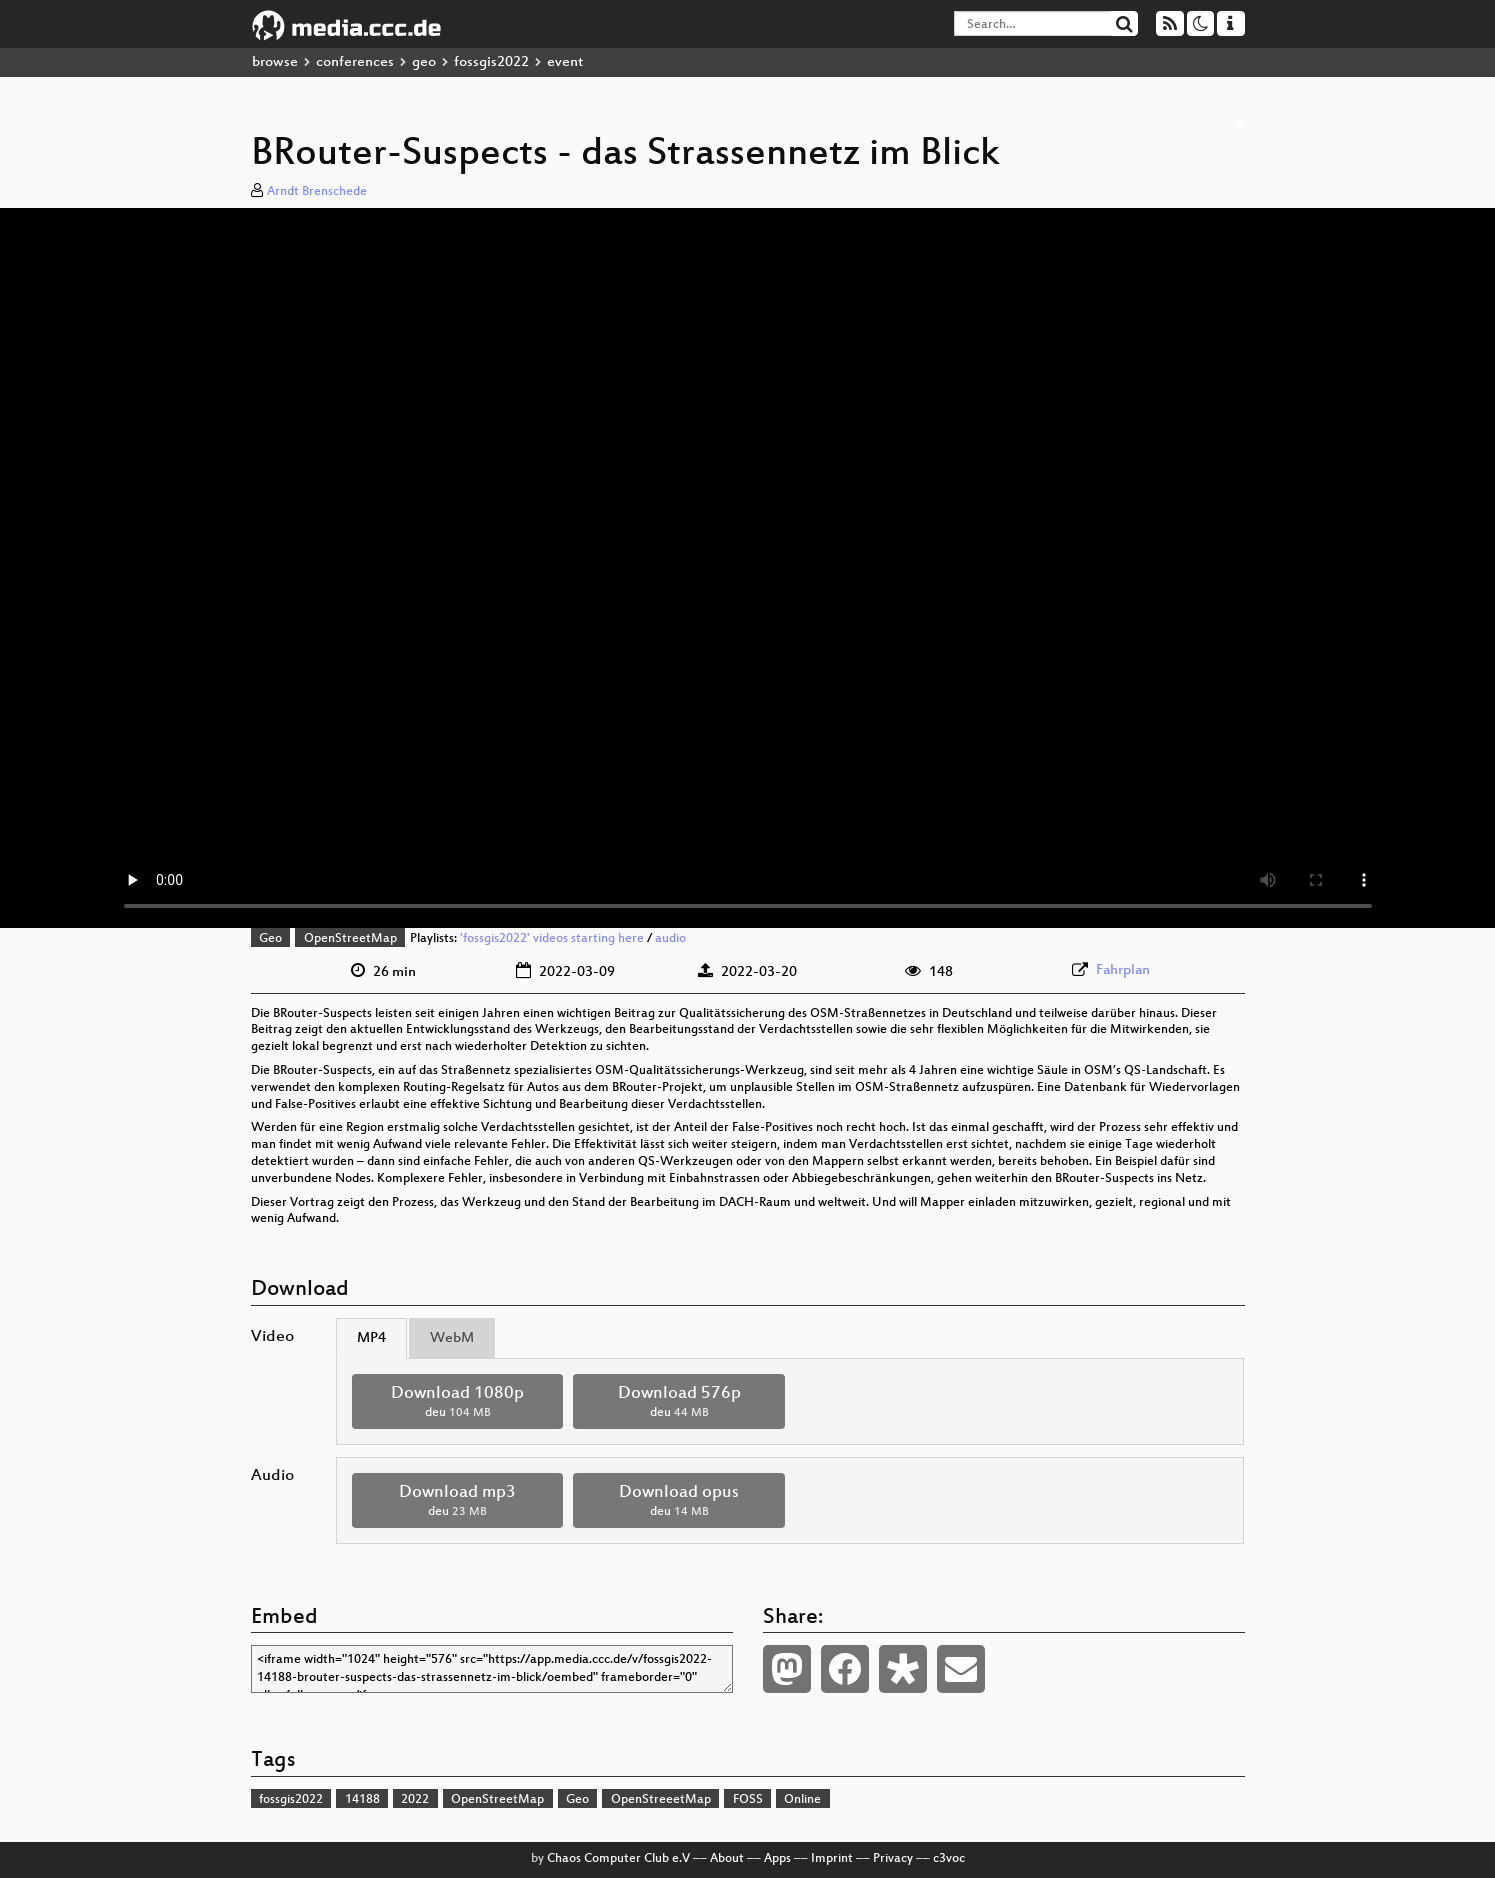  I want to click on conferences, so click(355, 62).